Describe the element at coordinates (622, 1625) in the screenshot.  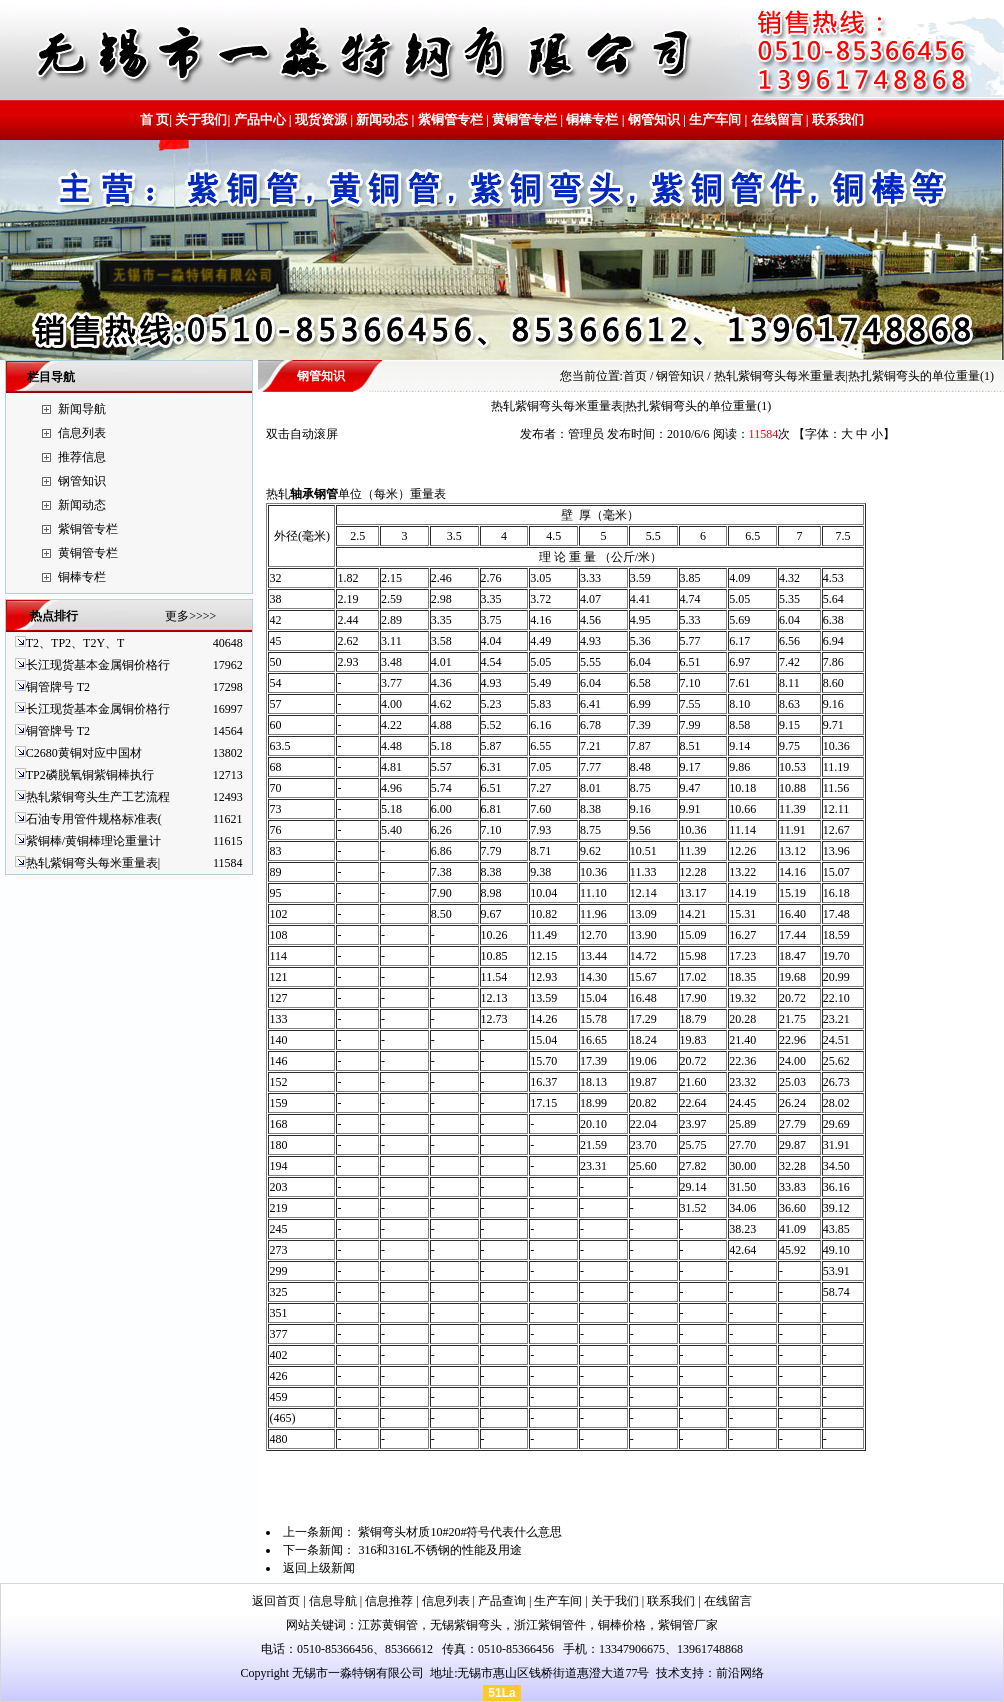
I see `铜棒价格` at that location.